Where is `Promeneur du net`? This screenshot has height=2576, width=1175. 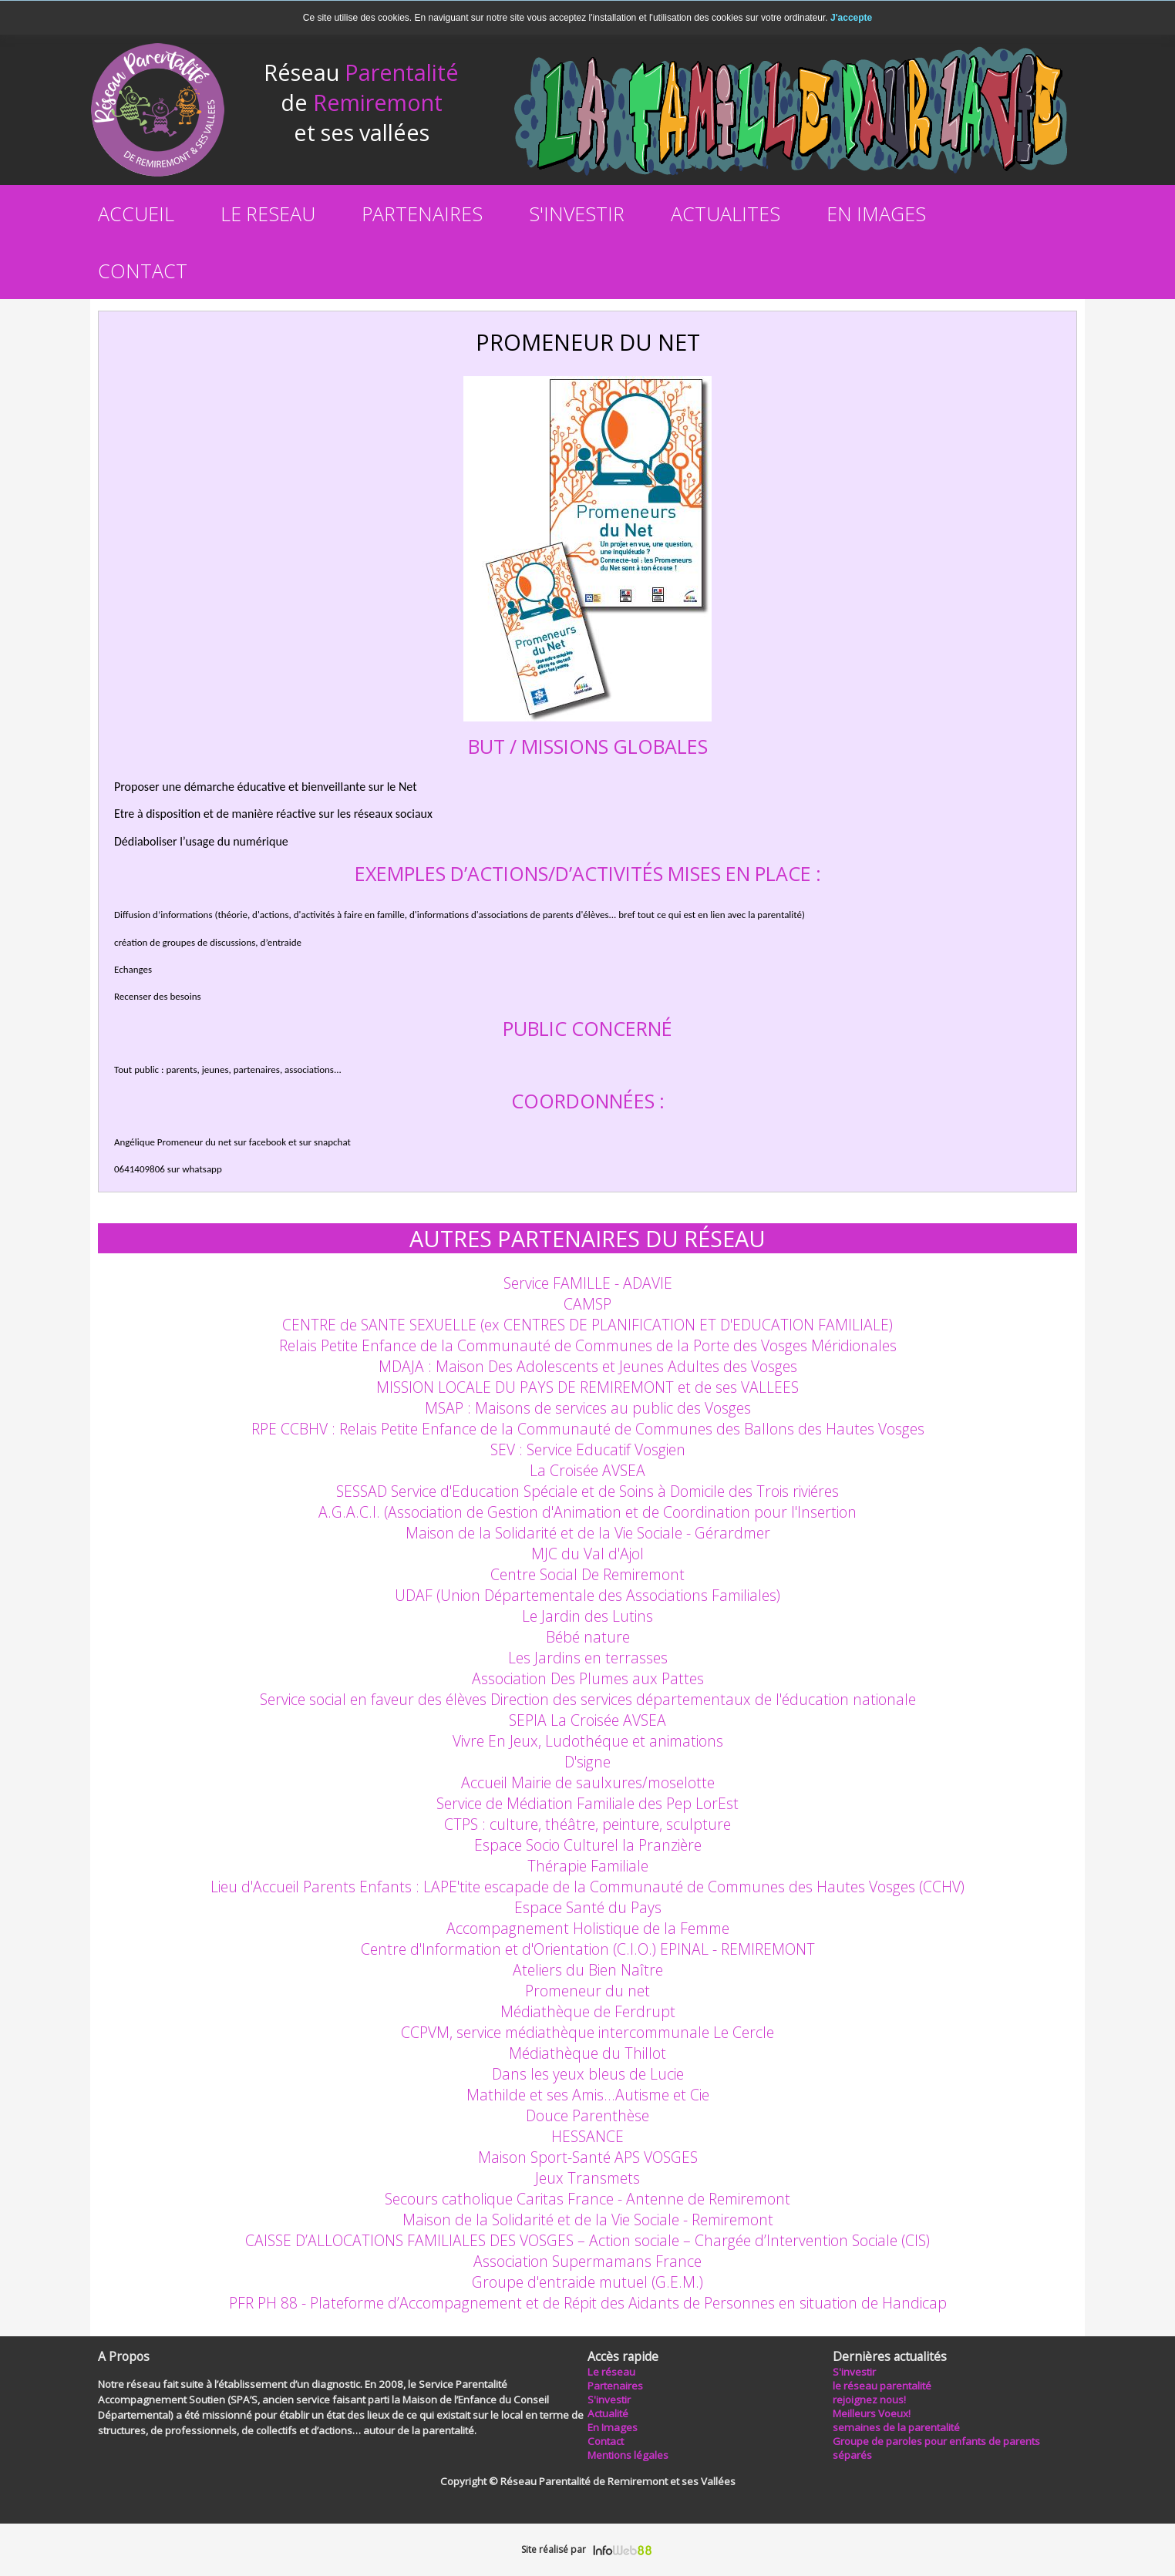 Promeneur du net is located at coordinates (587, 1990).